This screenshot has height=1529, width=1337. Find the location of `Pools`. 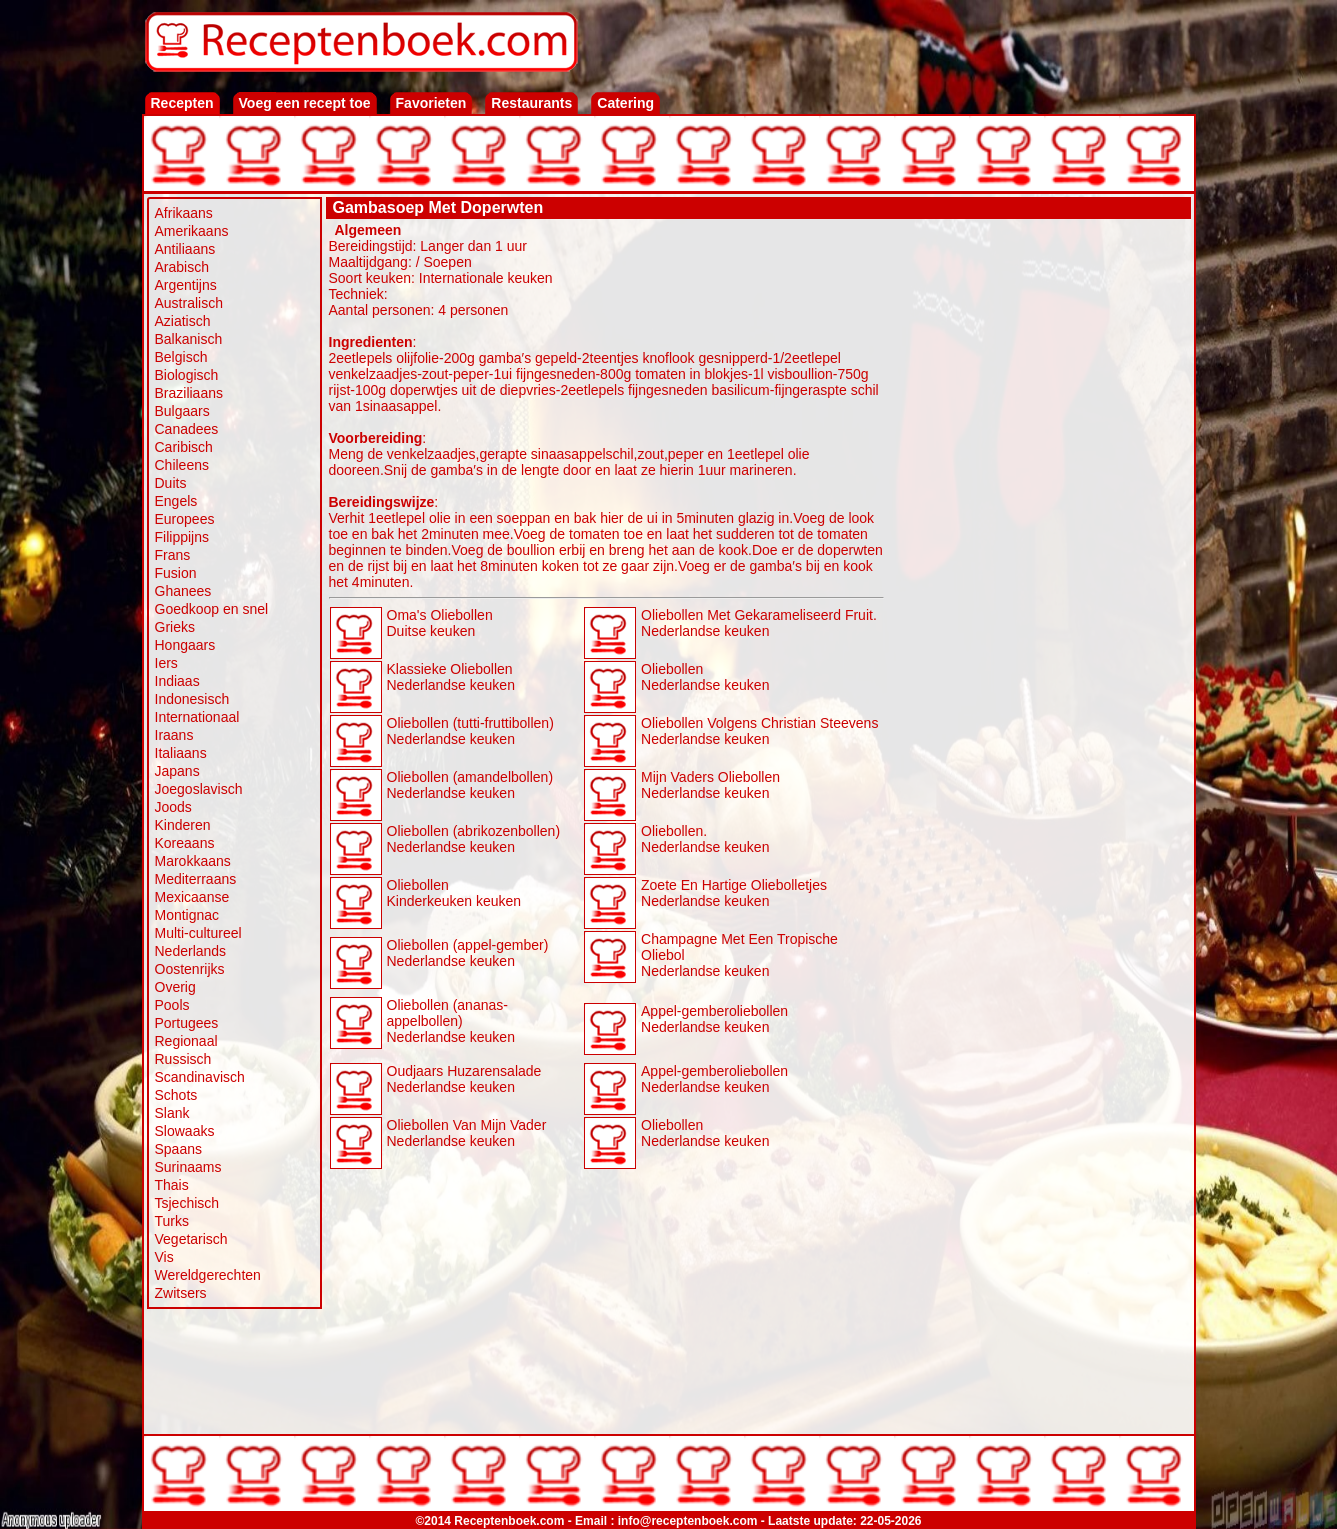

Pools is located at coordinates (172, 1005).